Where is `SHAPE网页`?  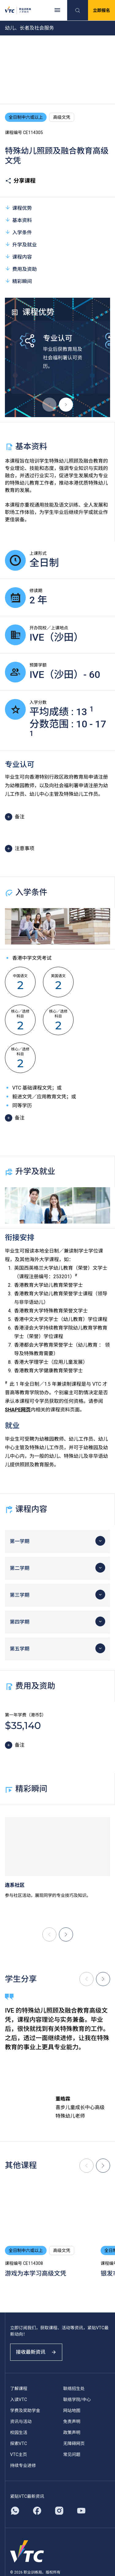 SHAPE网页 is located at coordinates (18, 1410).